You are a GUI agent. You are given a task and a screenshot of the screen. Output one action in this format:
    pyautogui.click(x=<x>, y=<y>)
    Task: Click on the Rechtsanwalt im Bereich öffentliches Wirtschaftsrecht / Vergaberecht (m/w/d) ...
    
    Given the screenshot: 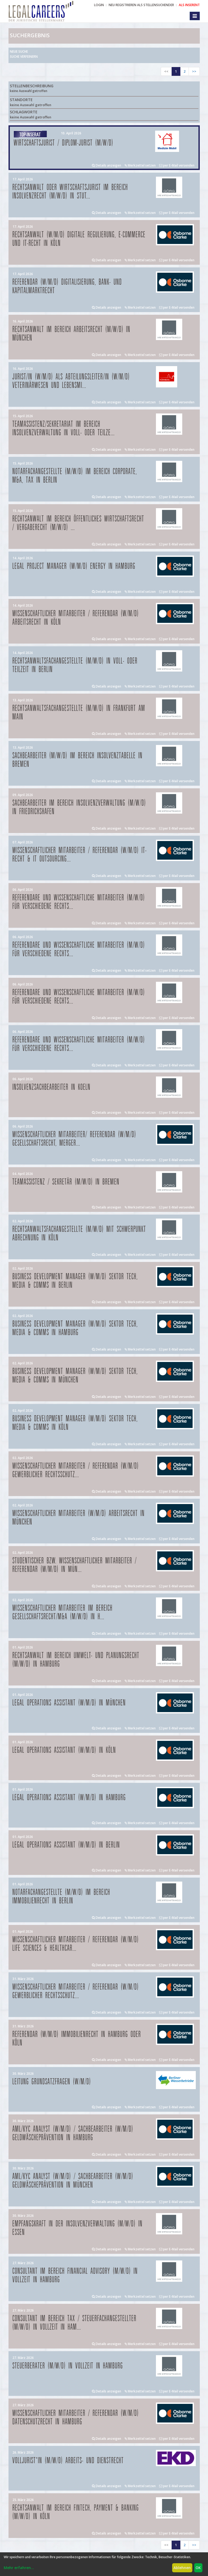 What is the action you would take?
    pyautogui.click(x=78, y=523)
    